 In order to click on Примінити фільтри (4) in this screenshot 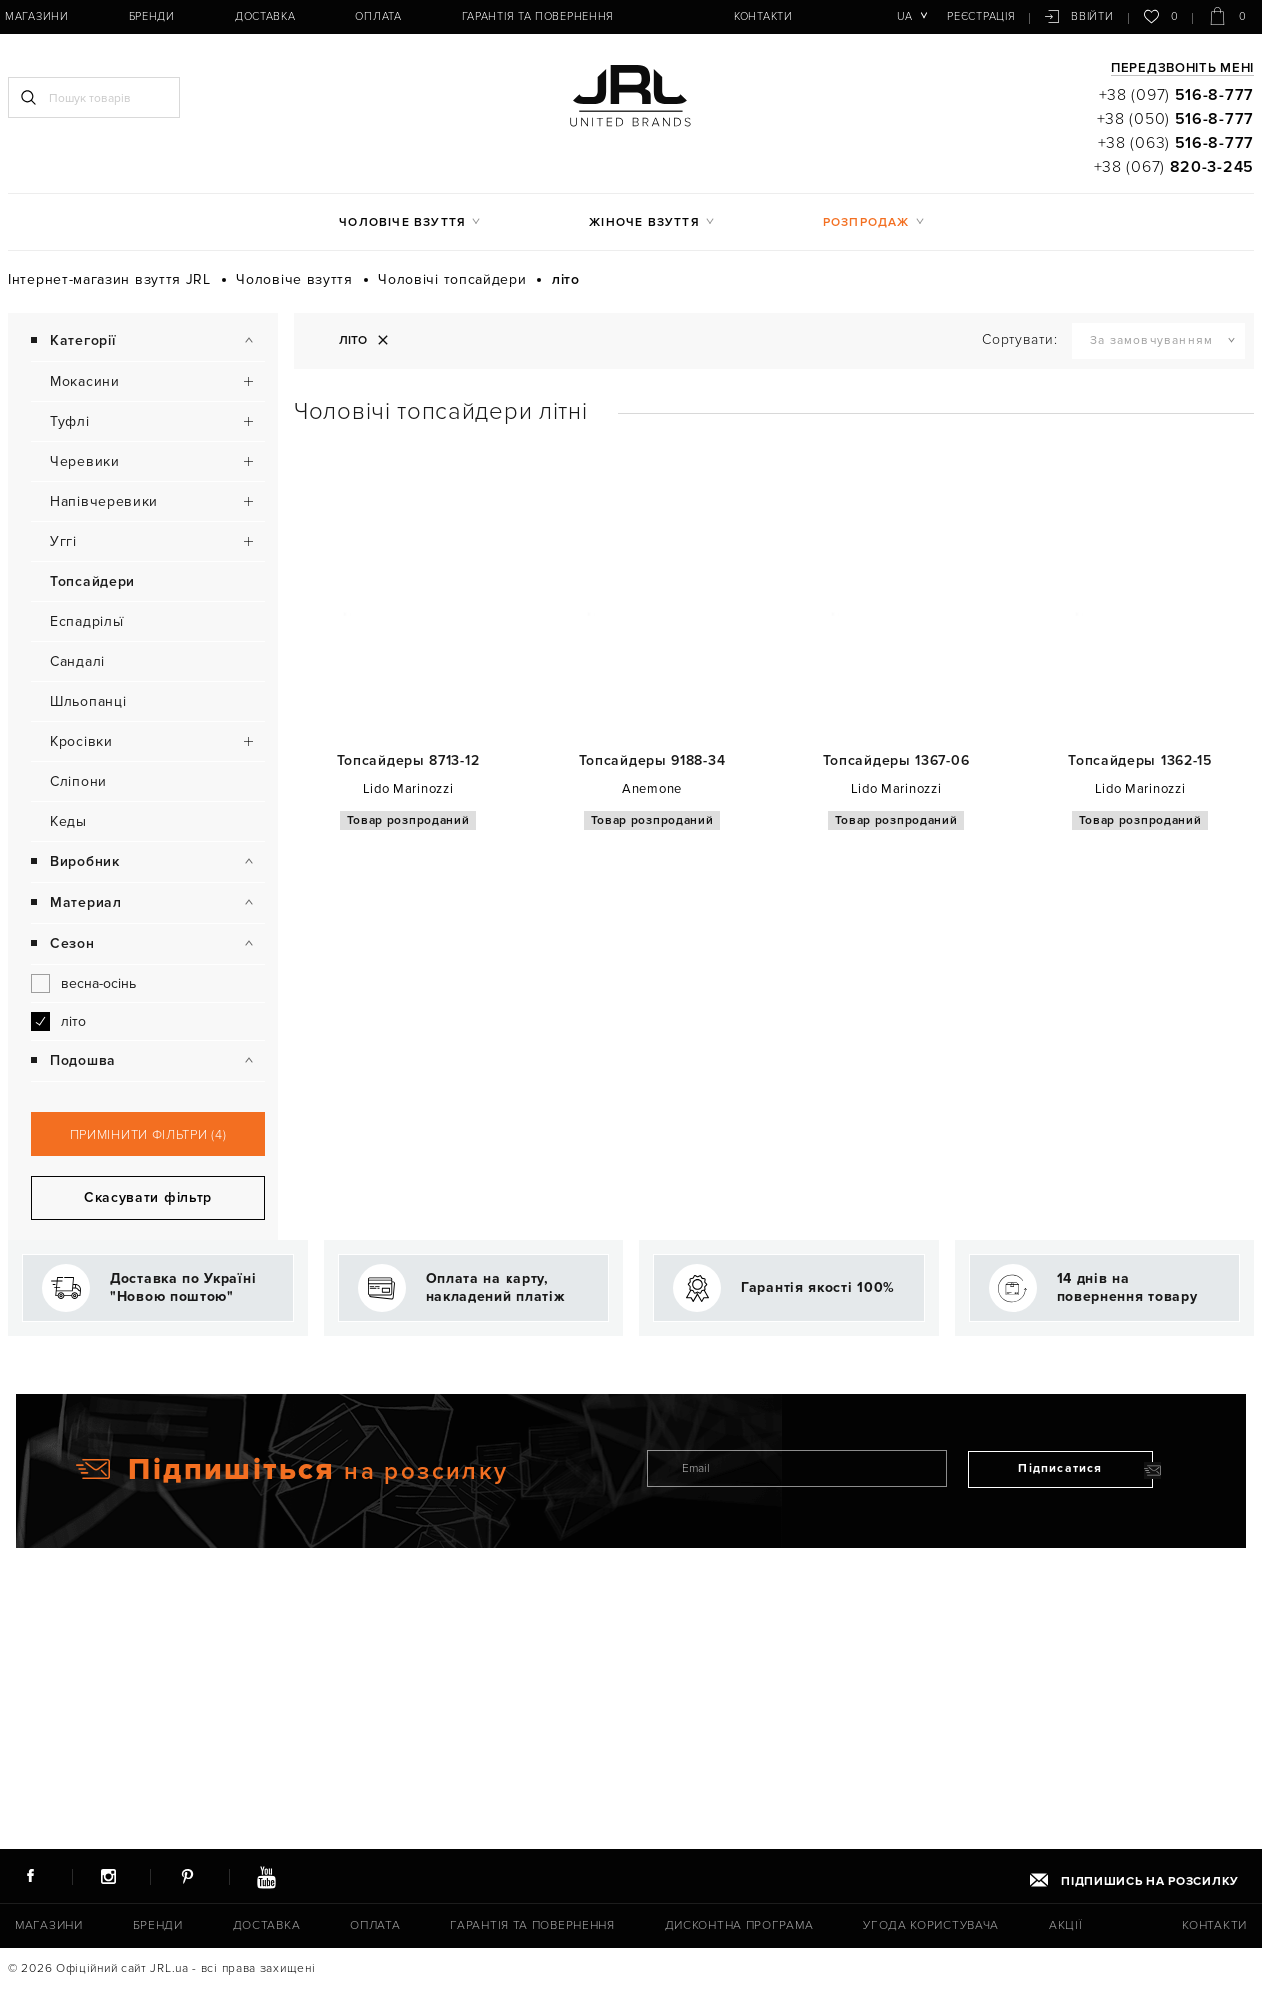, I will do `click(148, 1401)`.